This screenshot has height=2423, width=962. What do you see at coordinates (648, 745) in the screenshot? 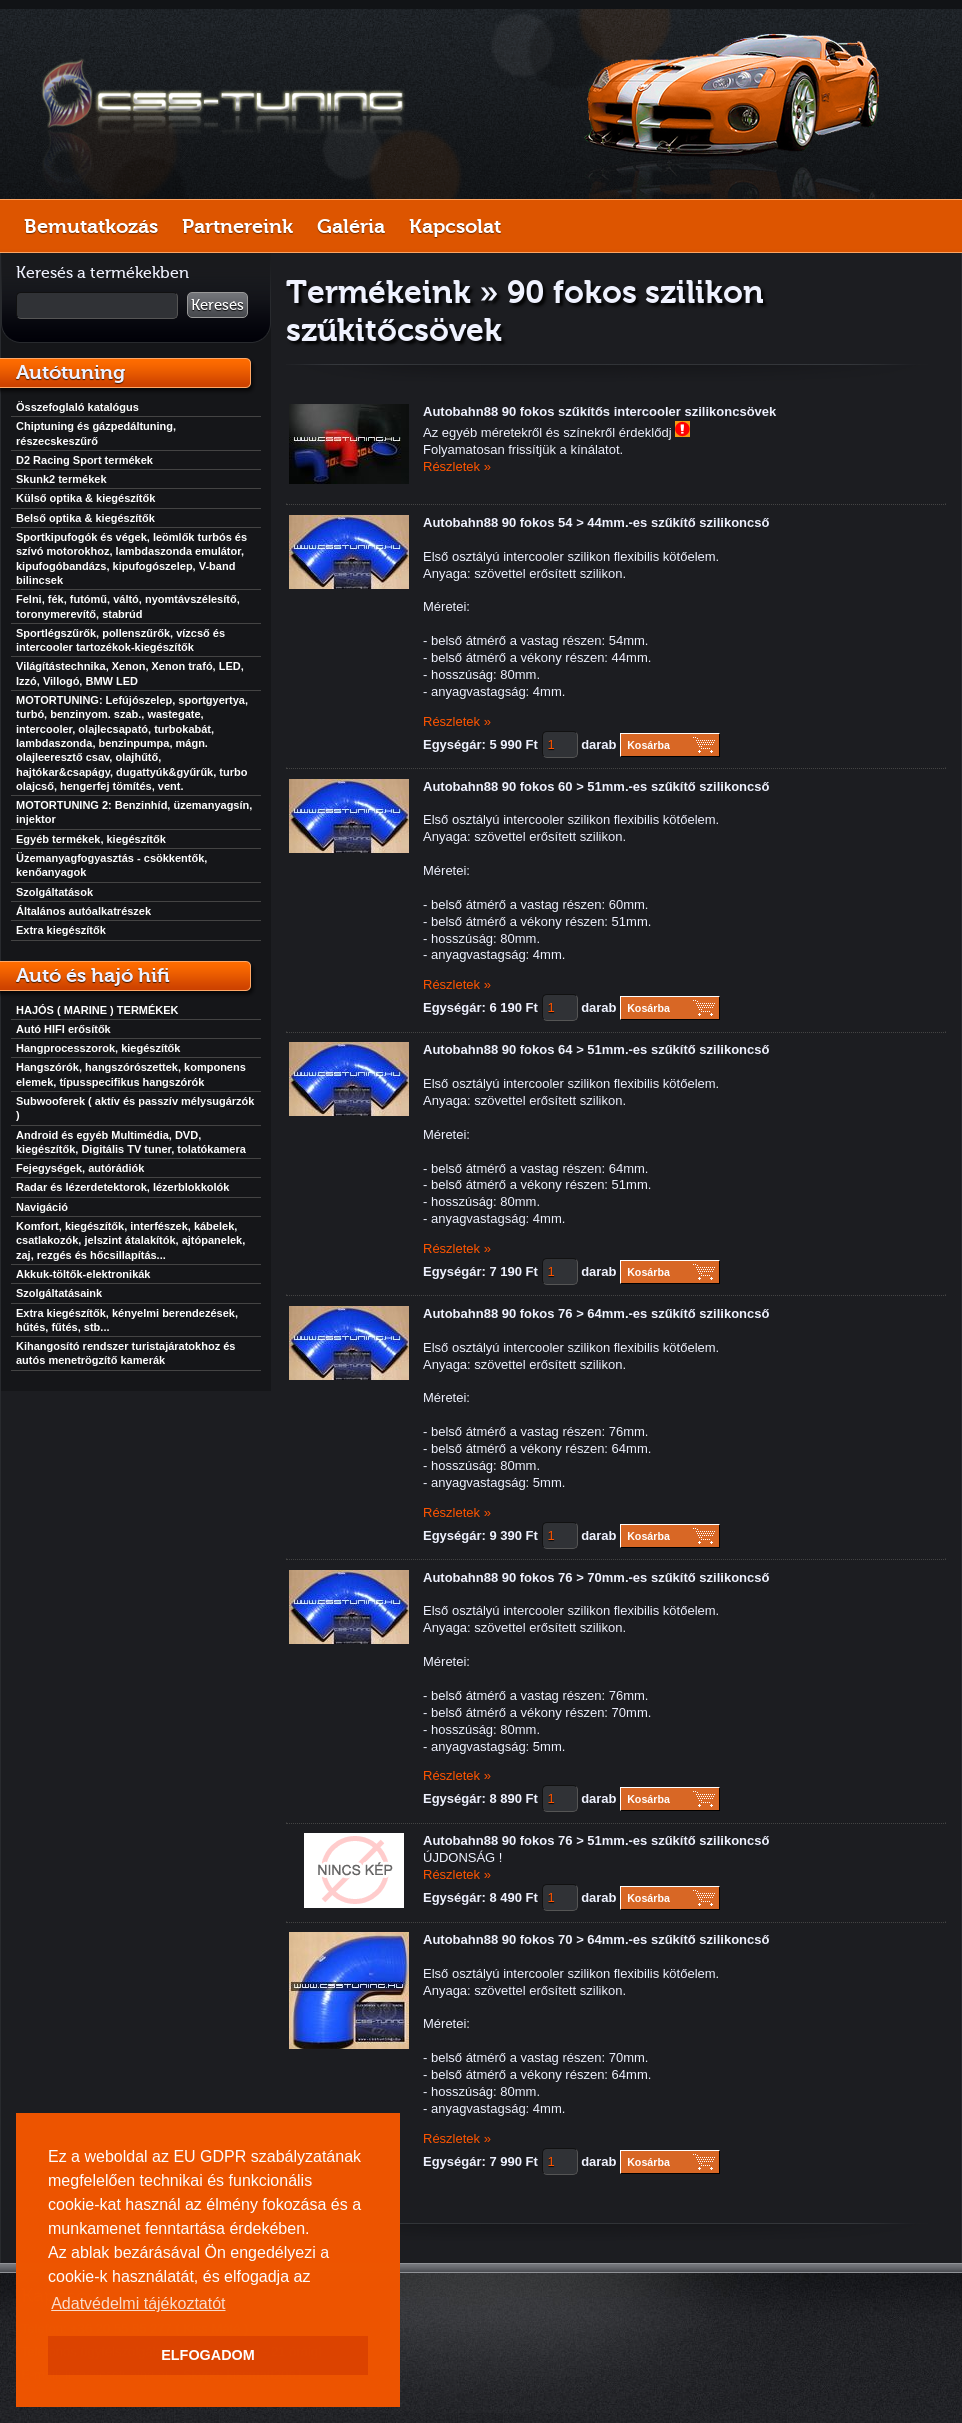
I see `Kosárba` at bounding box center [648, 745].